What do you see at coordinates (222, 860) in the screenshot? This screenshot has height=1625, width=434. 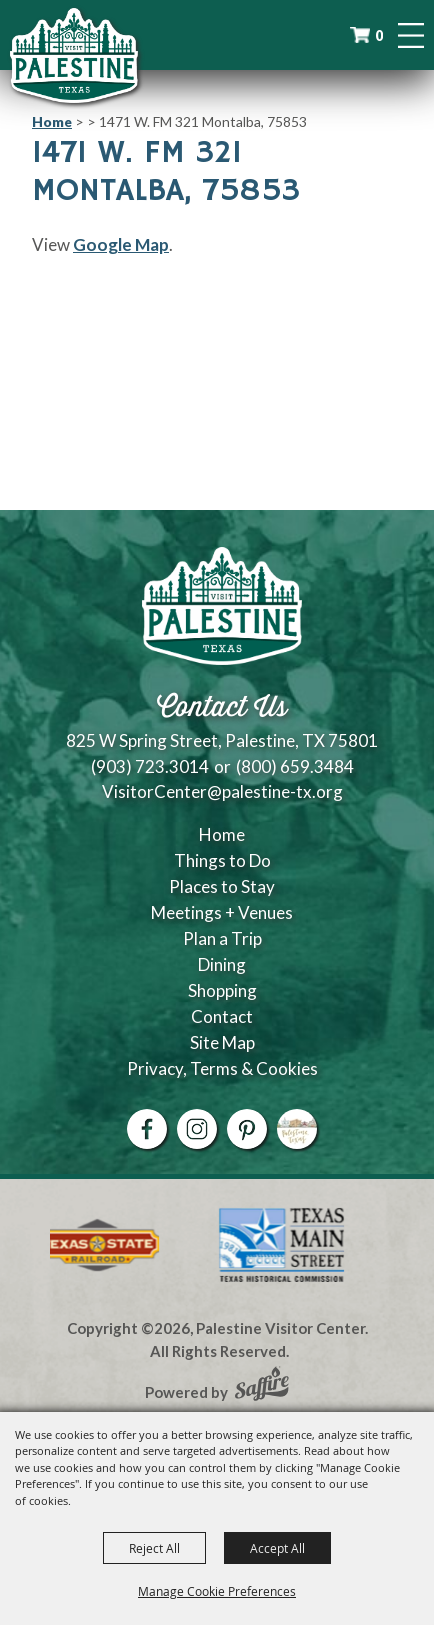 I see `Things to Do` at bounding box center [222, 860].